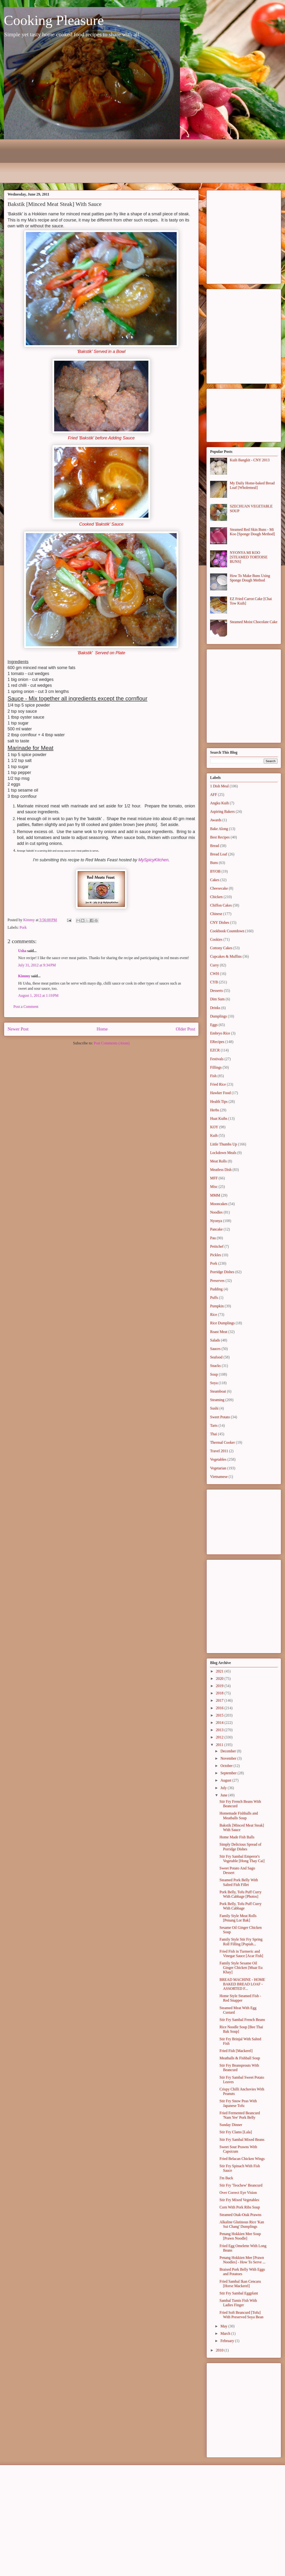 The width and height of the screenshot is (285, 2576). I want to click on Steamed Moist Chocolate Cake, so click(253, 622).